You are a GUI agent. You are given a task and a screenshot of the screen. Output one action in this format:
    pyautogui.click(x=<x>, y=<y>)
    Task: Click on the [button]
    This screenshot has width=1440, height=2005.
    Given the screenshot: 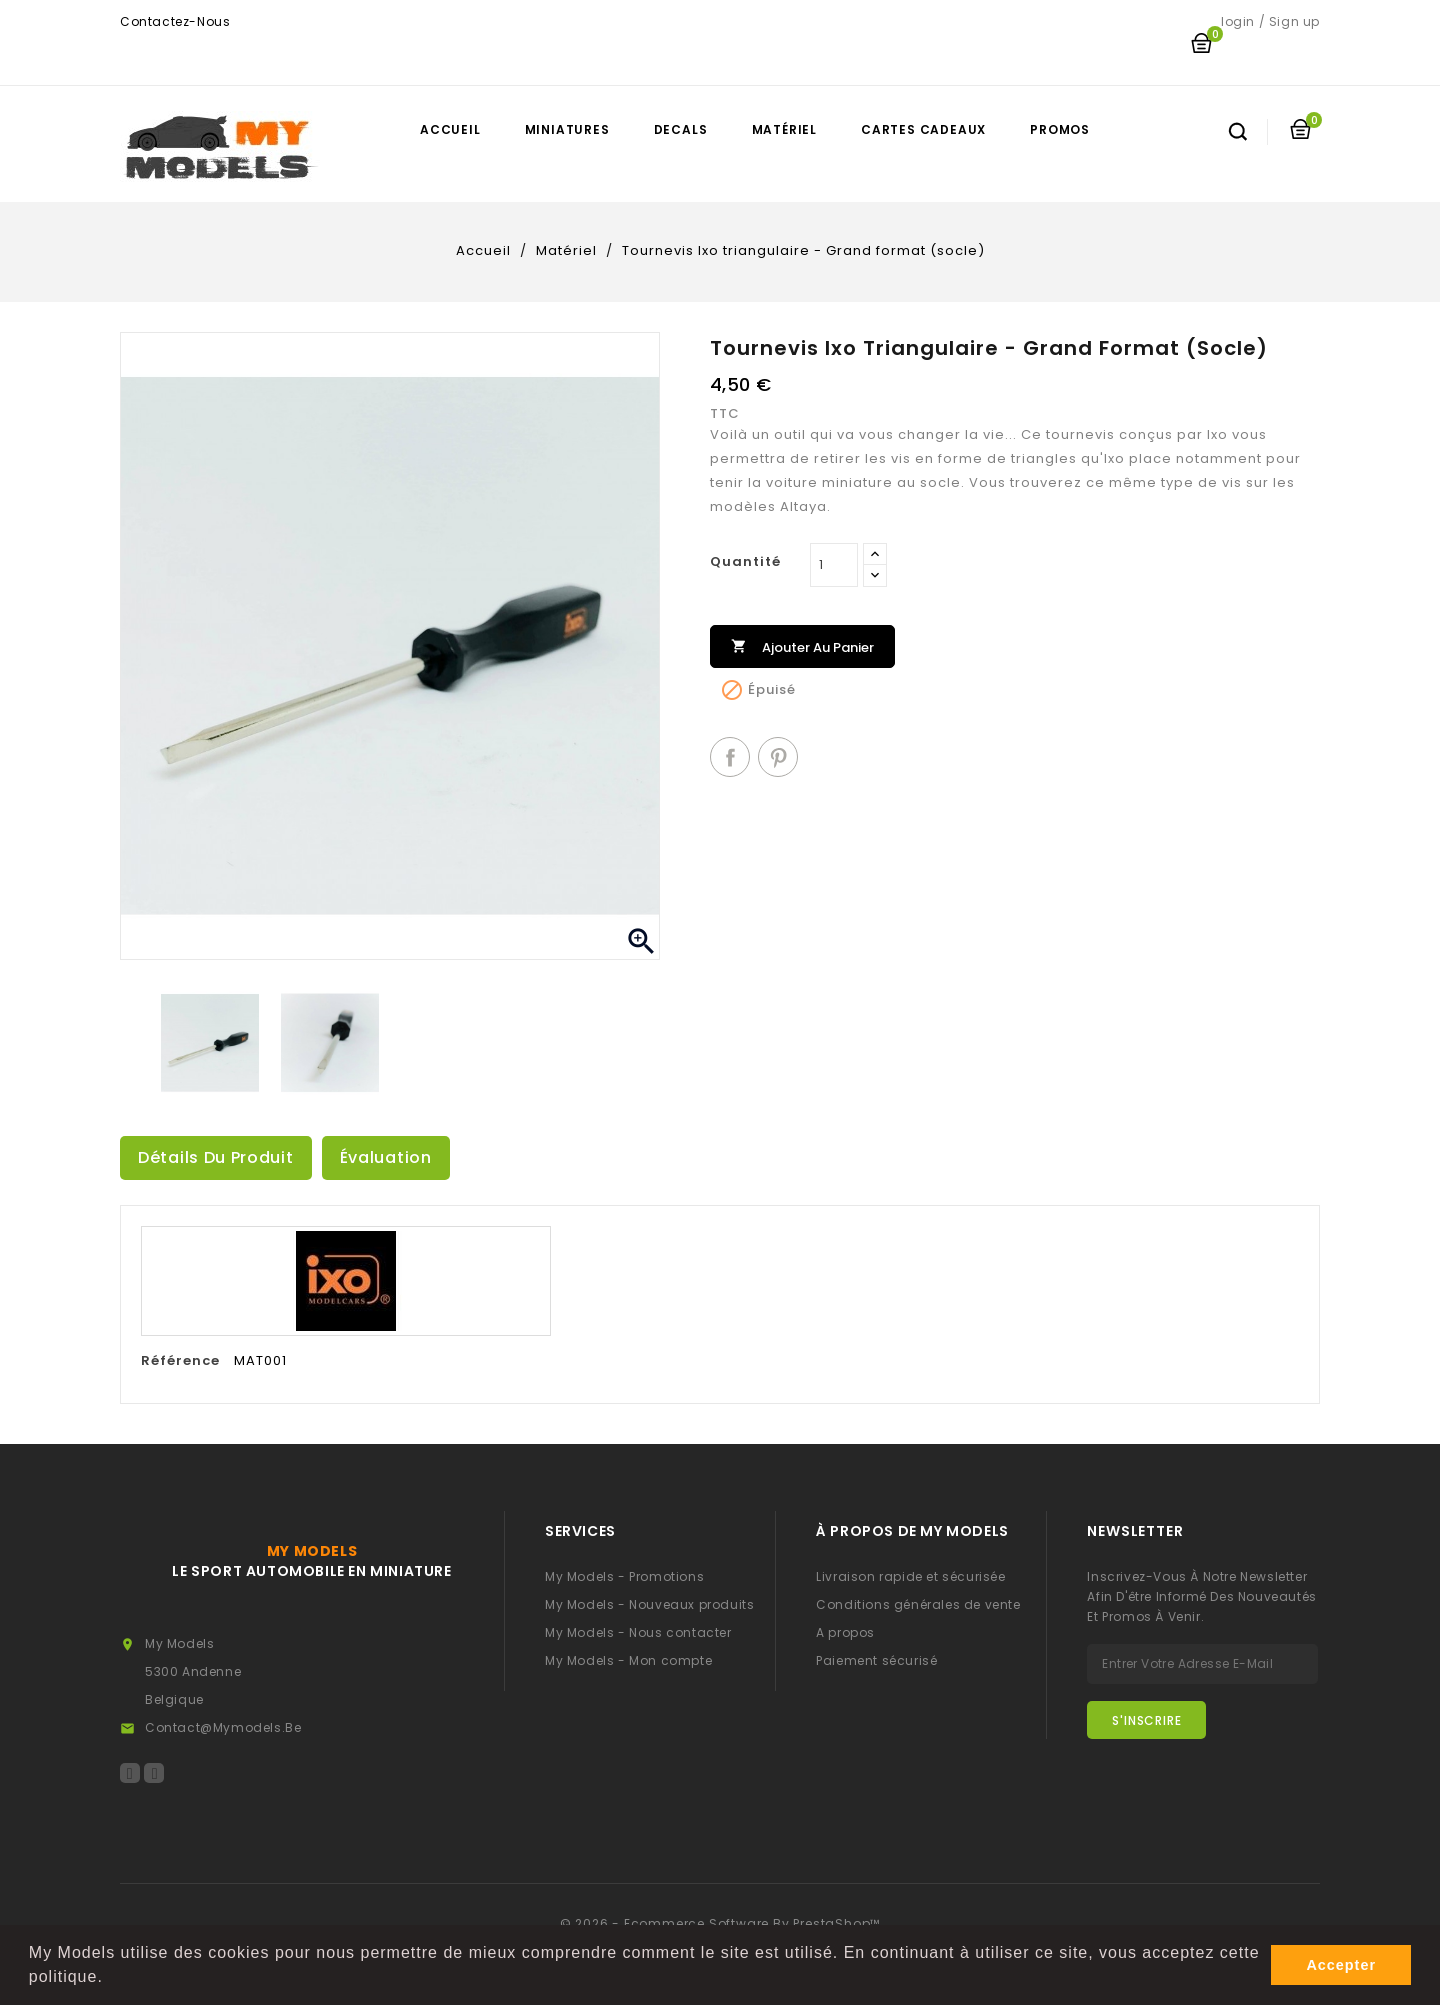 What is the action you would take?
    pyautogui.click(x=111, y=1979)
    